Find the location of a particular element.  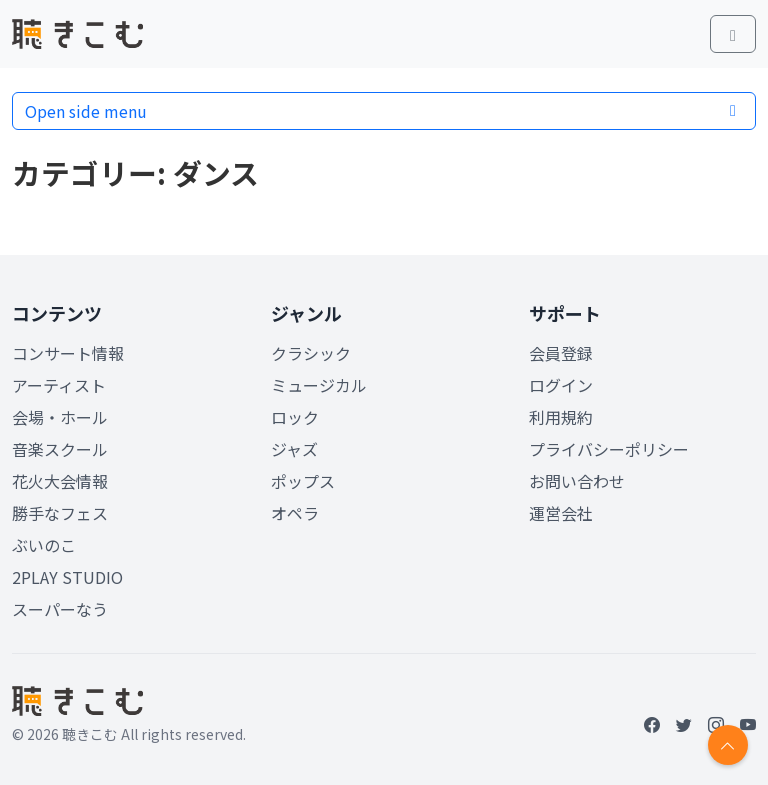

勝手なフェス is located at coordinates (60, 513).